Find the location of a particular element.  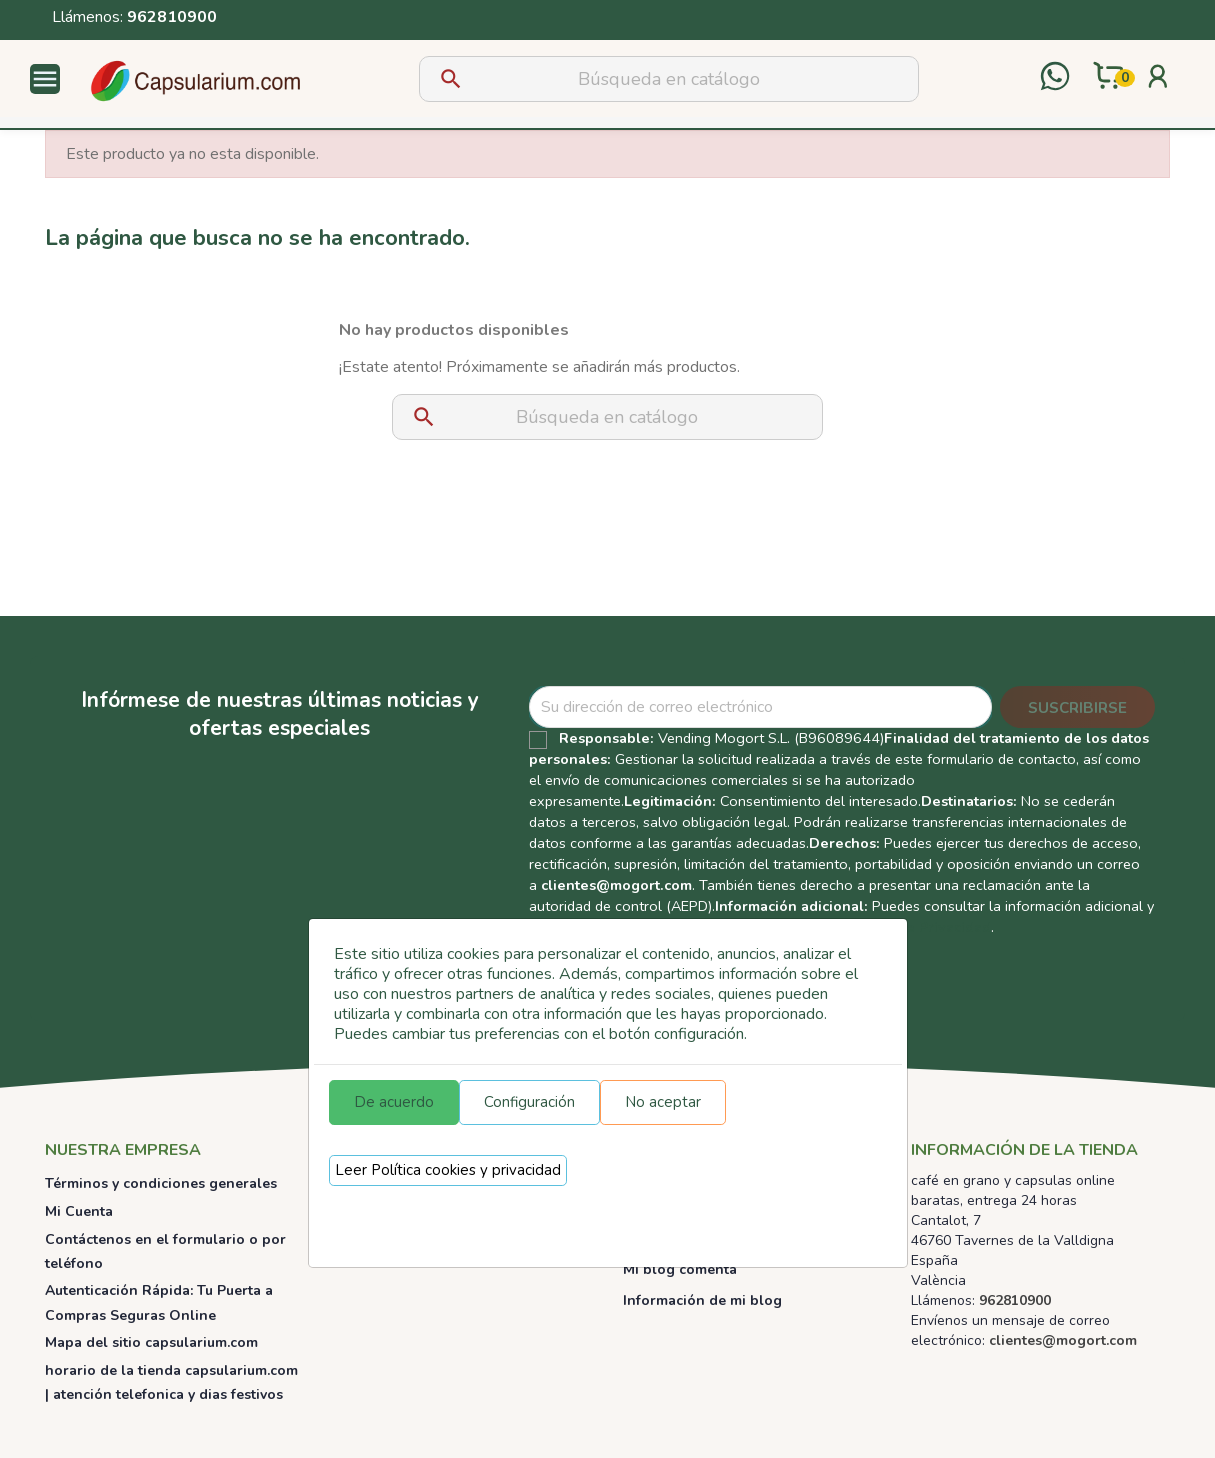

Leer Política cookies y privacidad is located at coordinates (448, 1170).